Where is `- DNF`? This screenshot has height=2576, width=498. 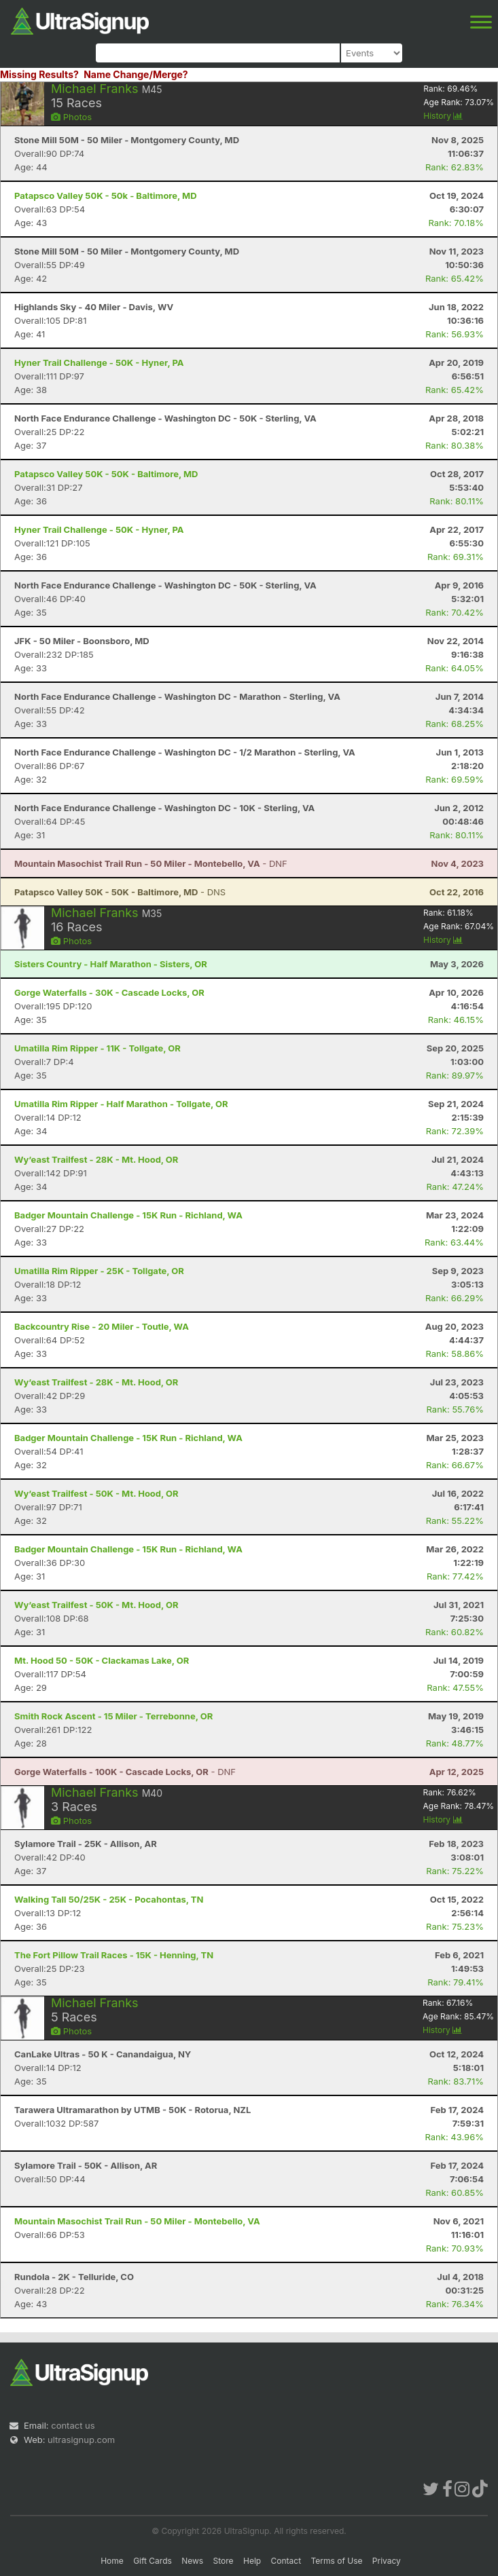 - DNF is located at coordinates (150, 863).